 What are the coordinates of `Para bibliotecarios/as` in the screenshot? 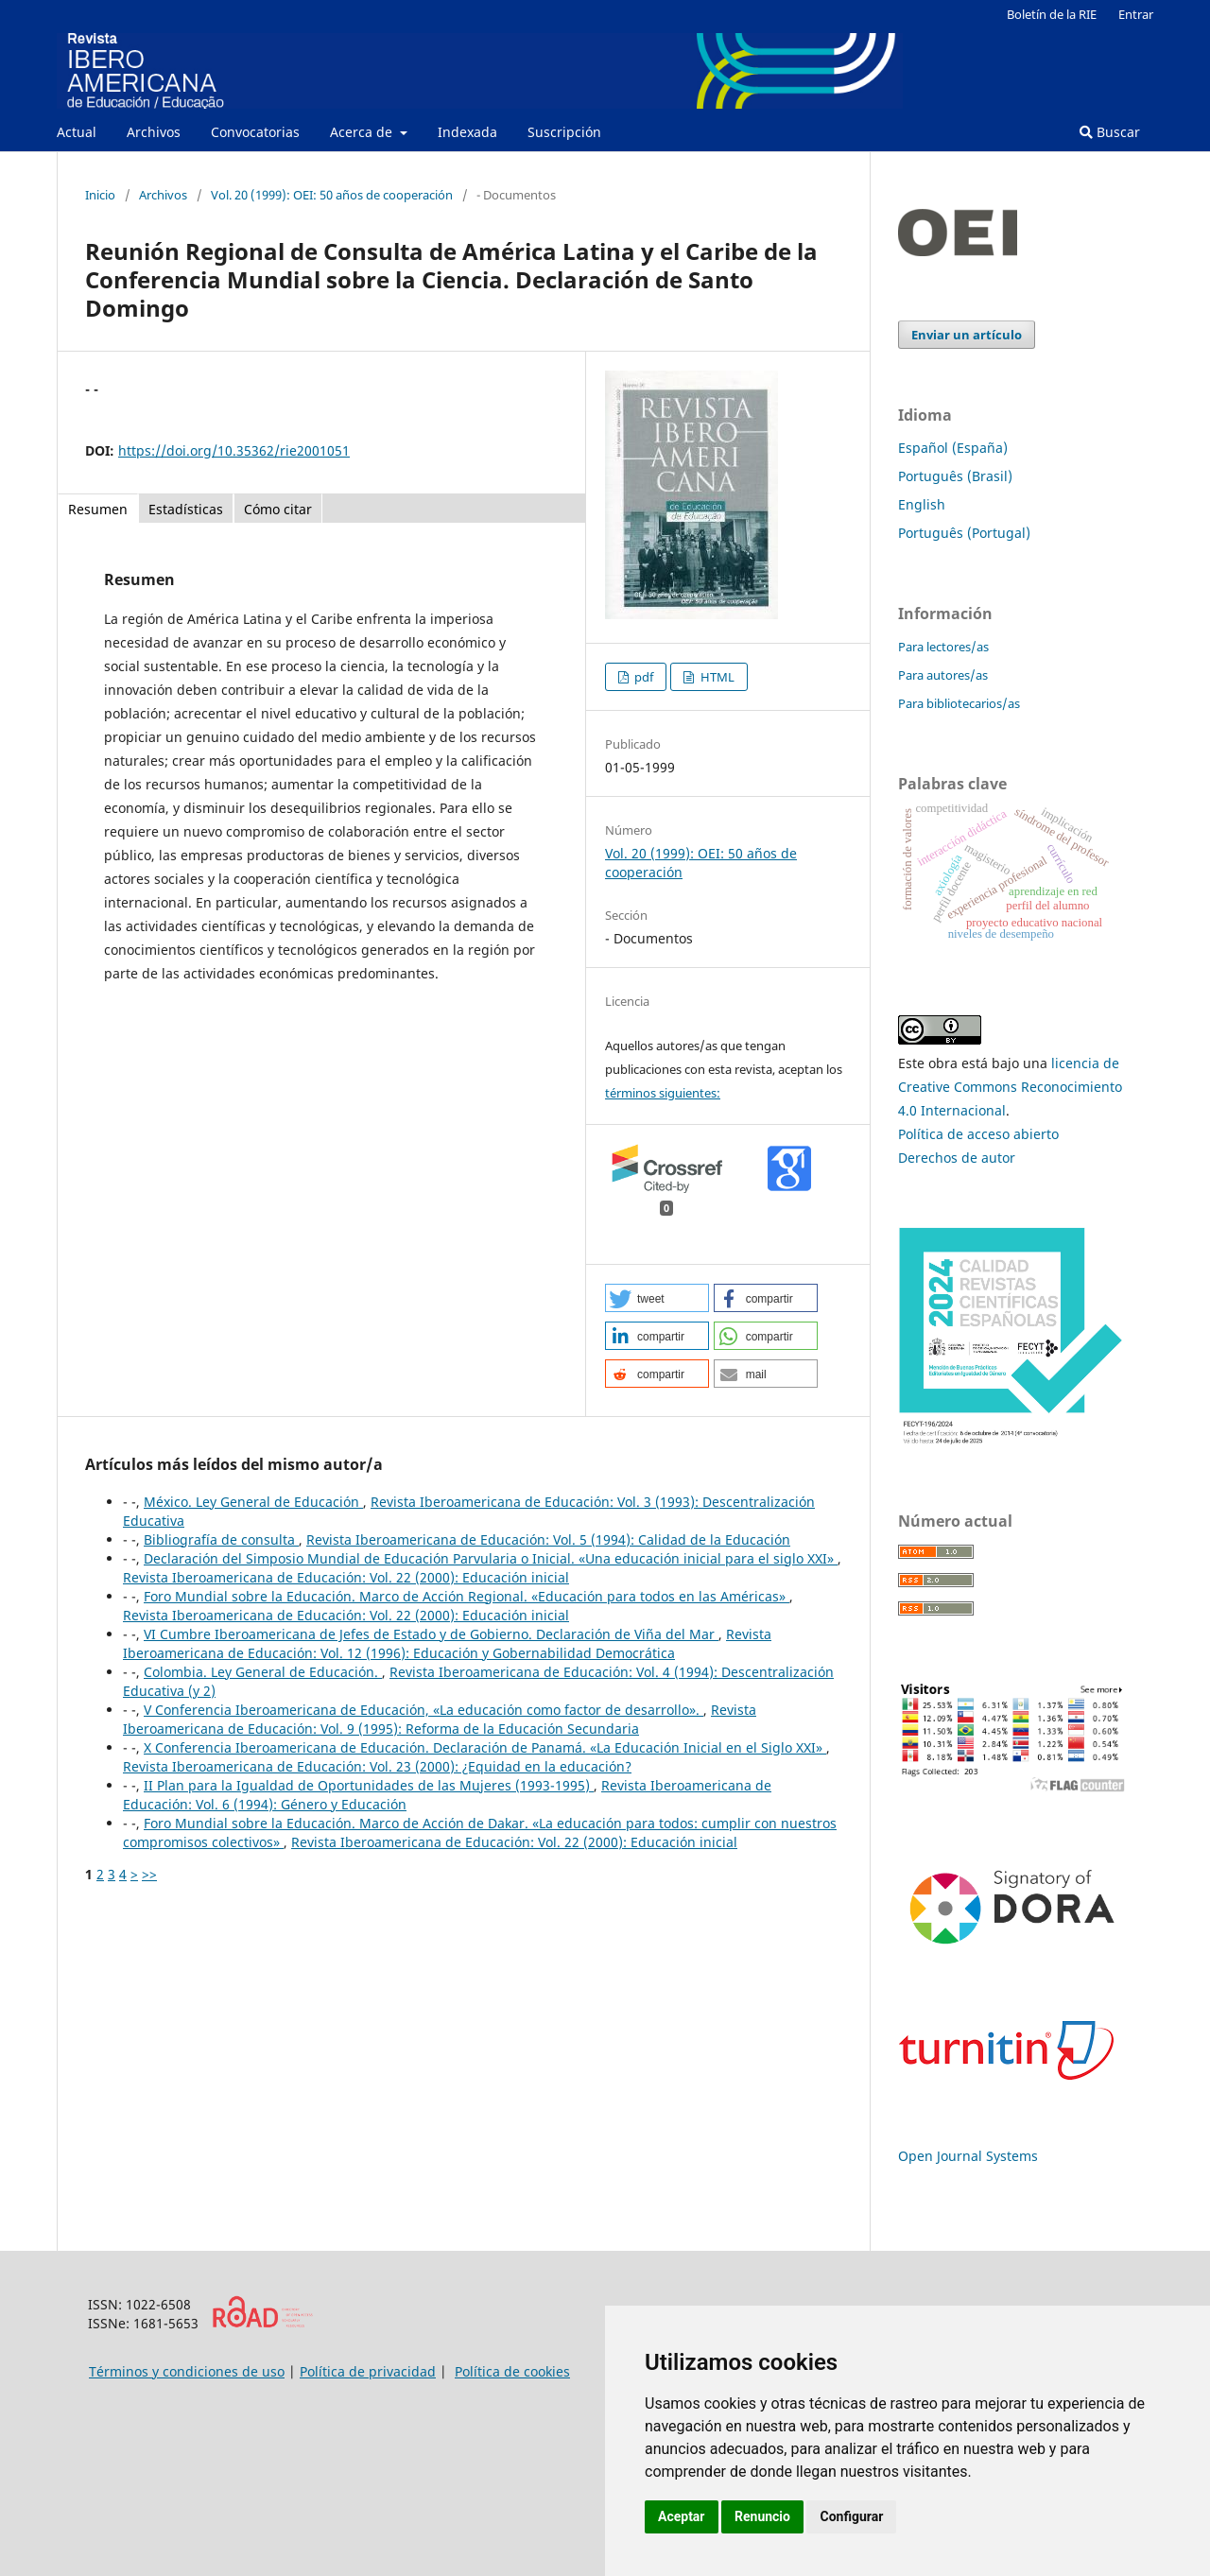 It's located at (959, 703).